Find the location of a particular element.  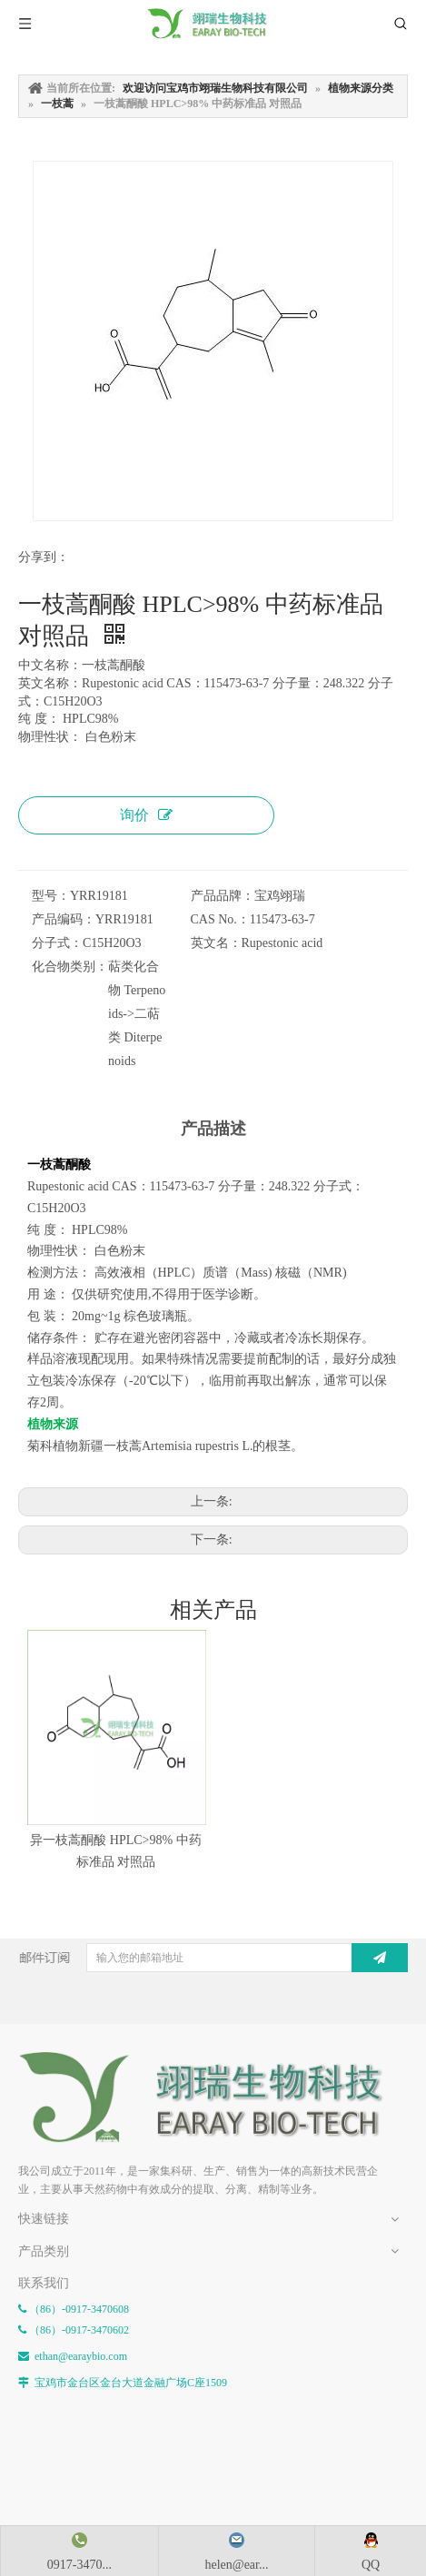

CAS No.： is located at coordinates (220, 919).